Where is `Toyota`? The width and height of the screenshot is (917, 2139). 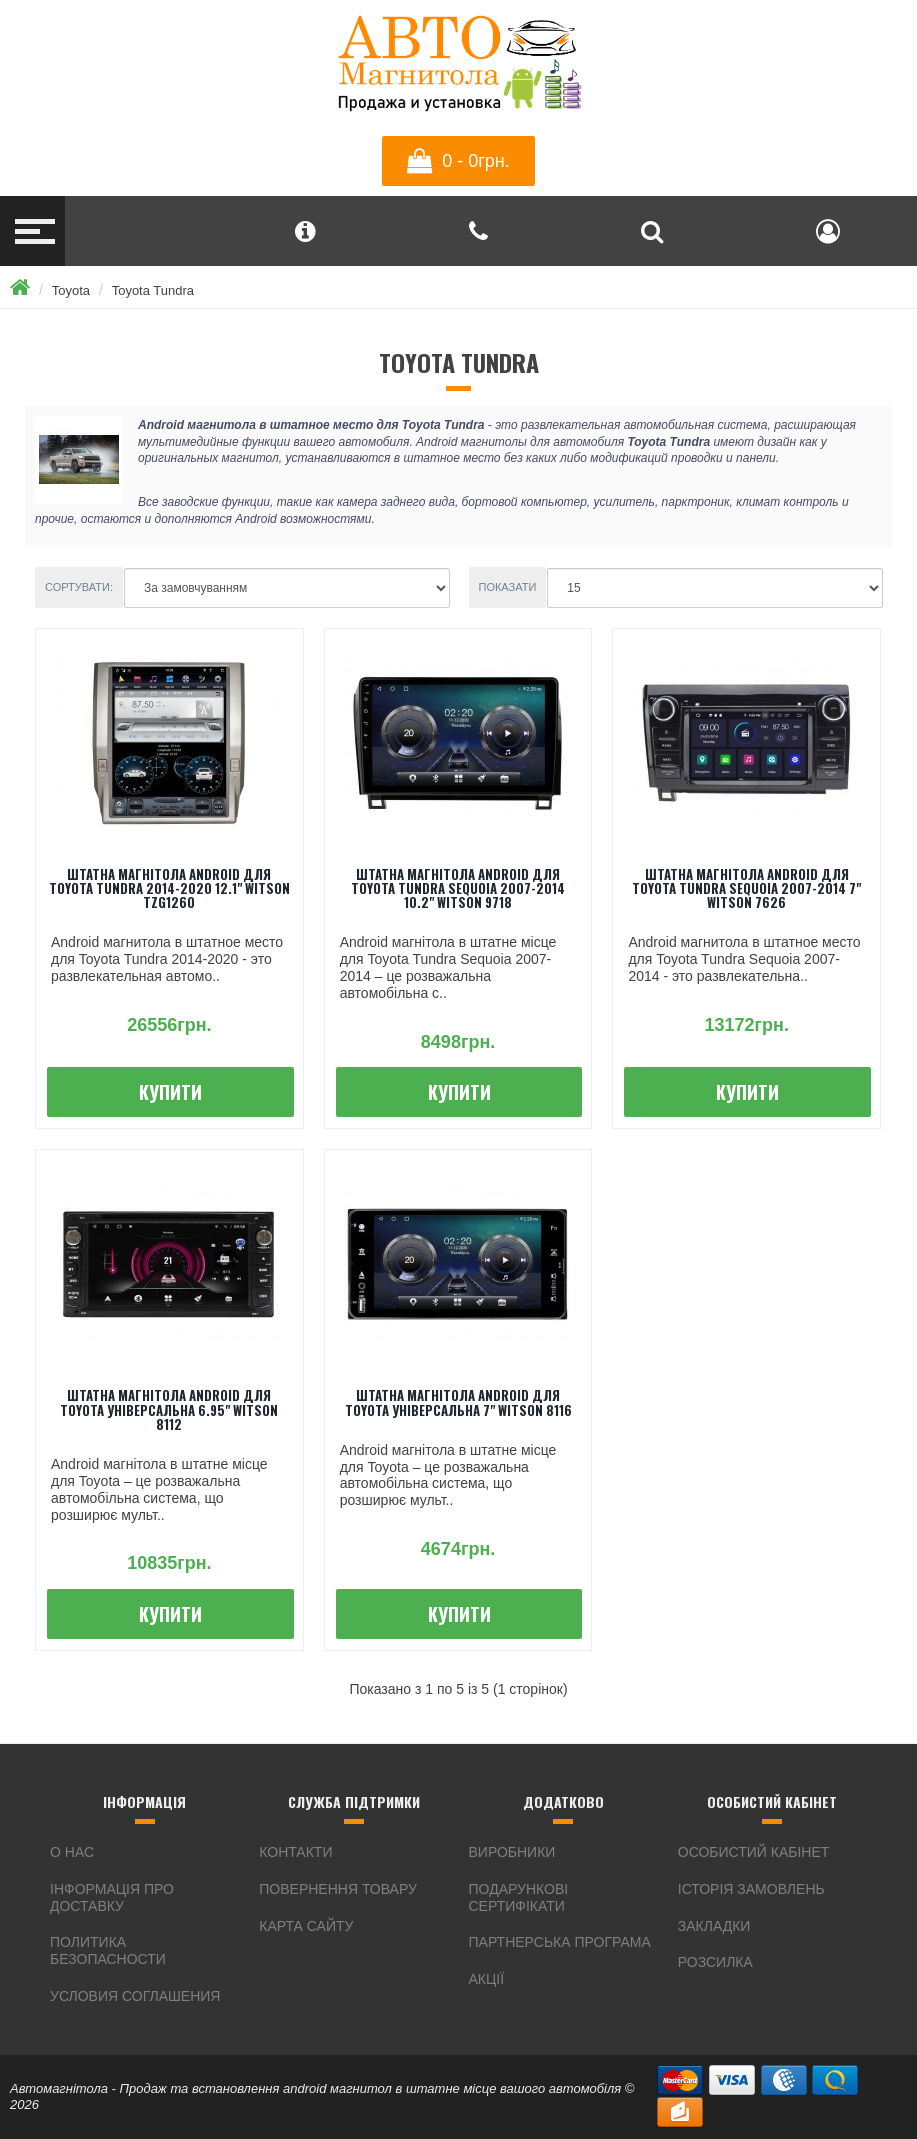
Toyota is located at coordinates (71, 290).